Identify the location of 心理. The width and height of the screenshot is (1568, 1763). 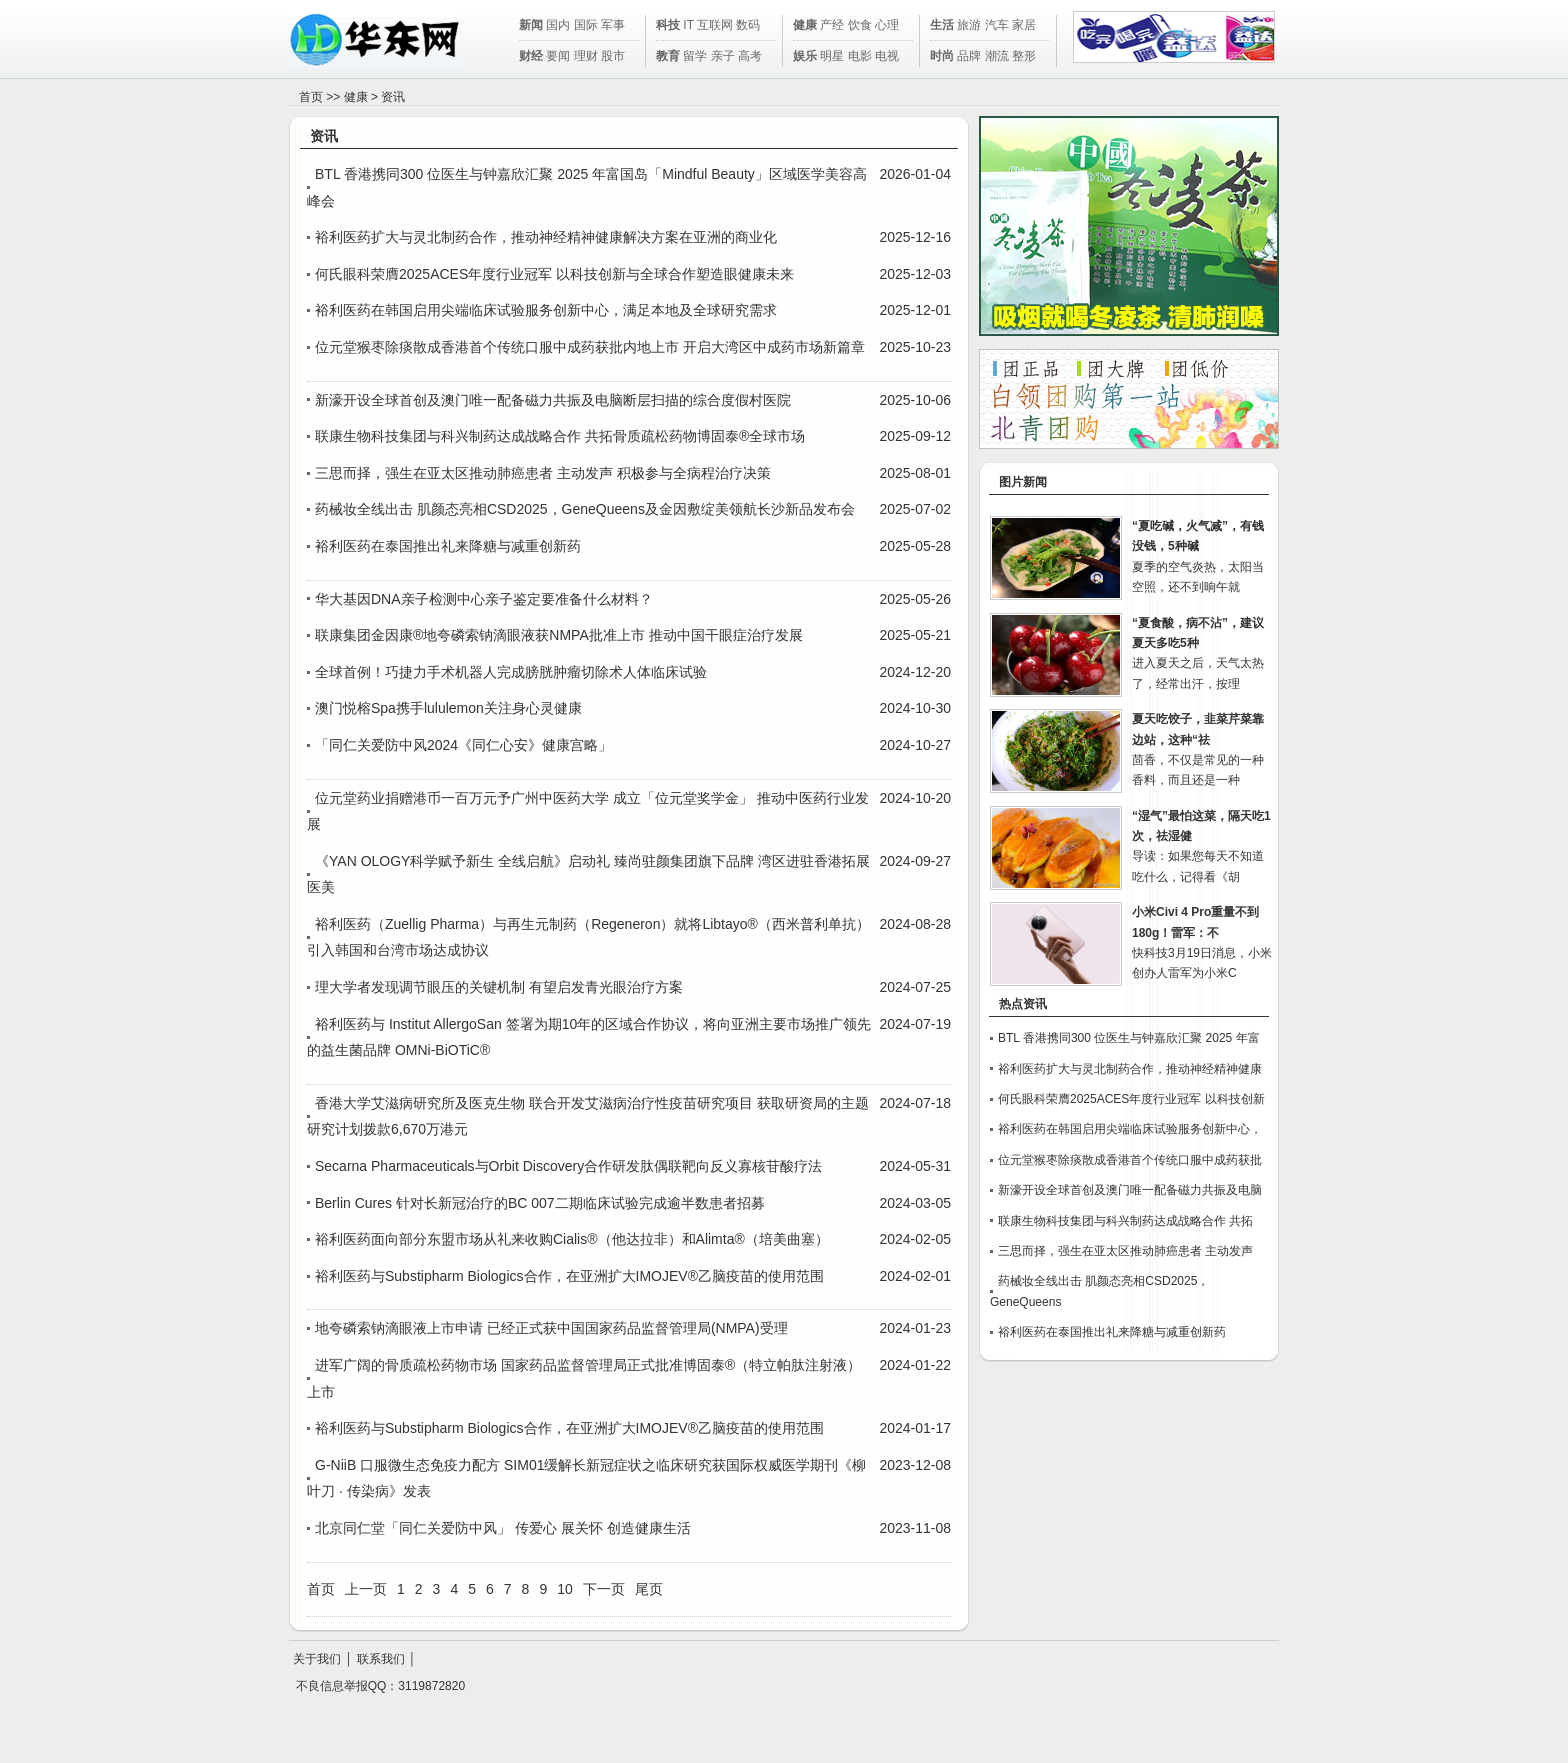
(887, 25).